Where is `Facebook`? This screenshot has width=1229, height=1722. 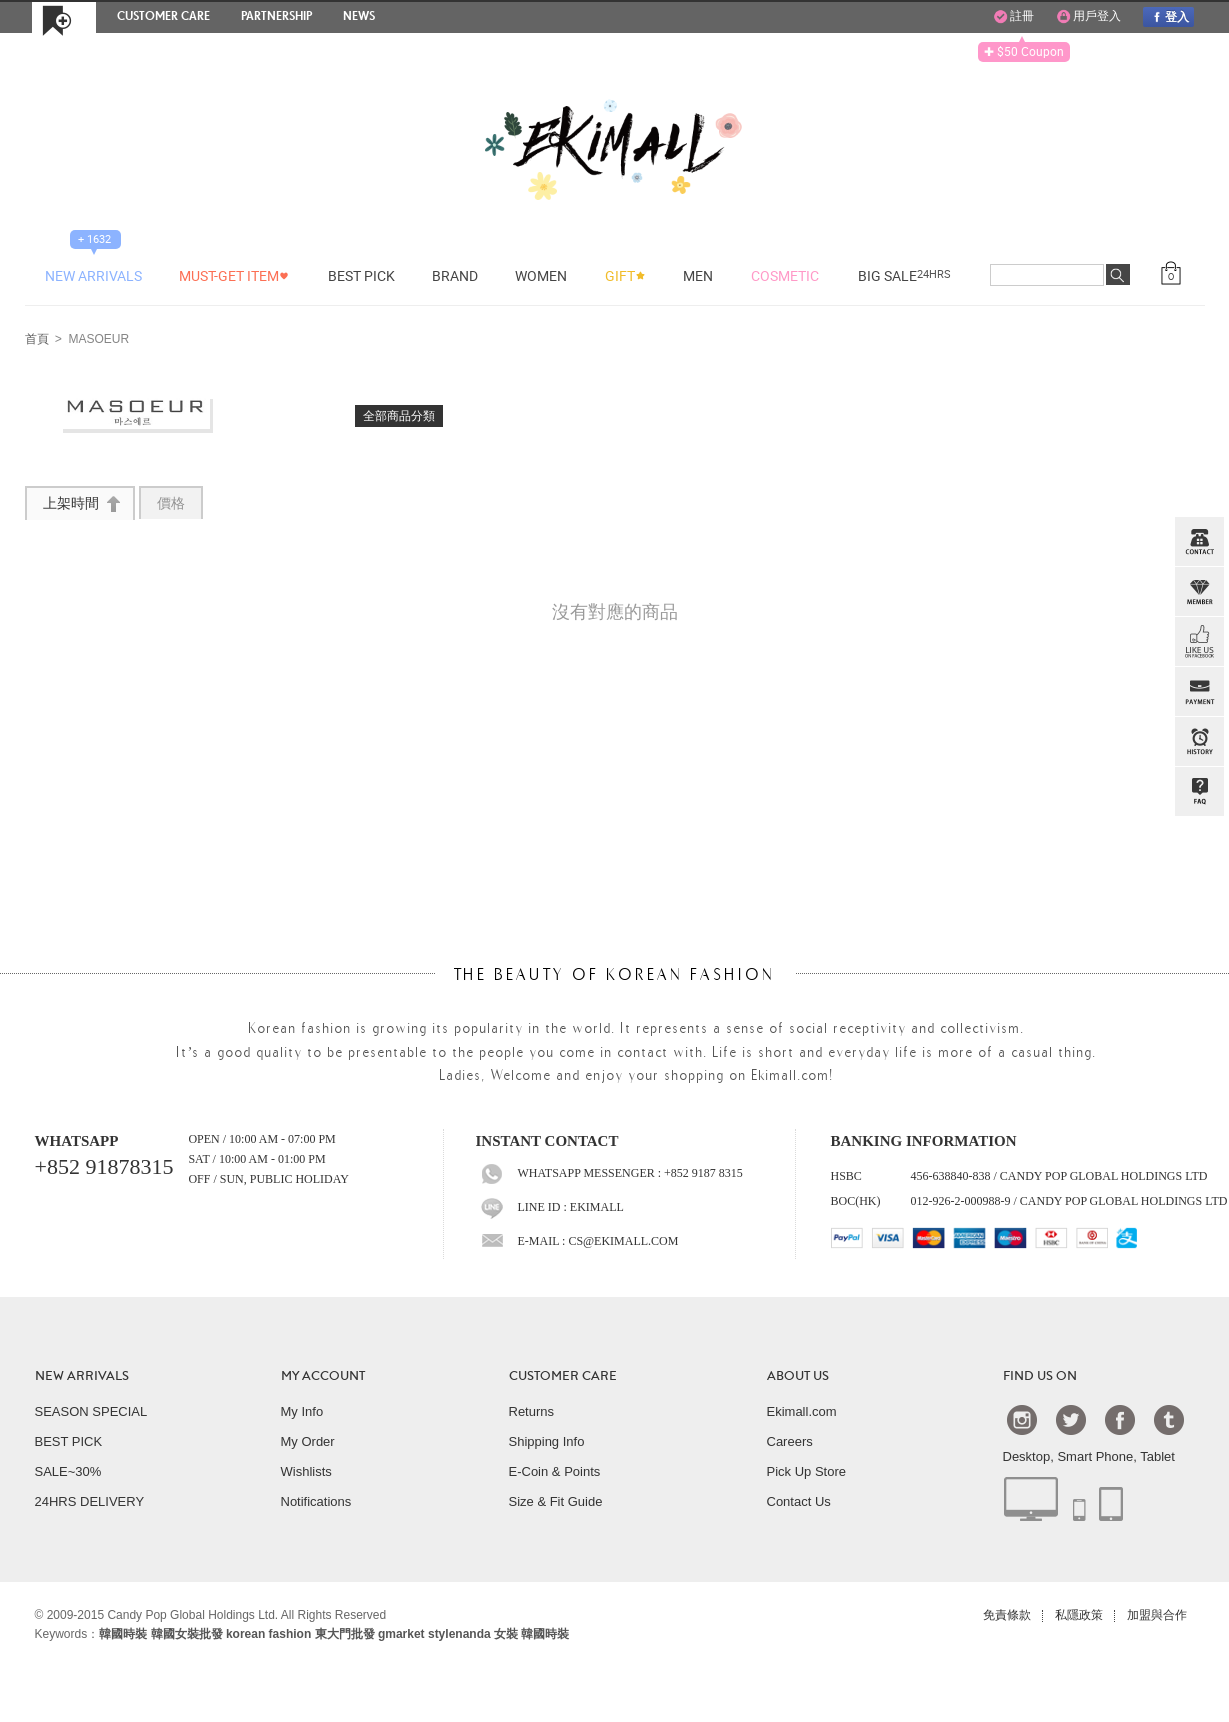 Facebook is located at coordinates (1120, 1419).